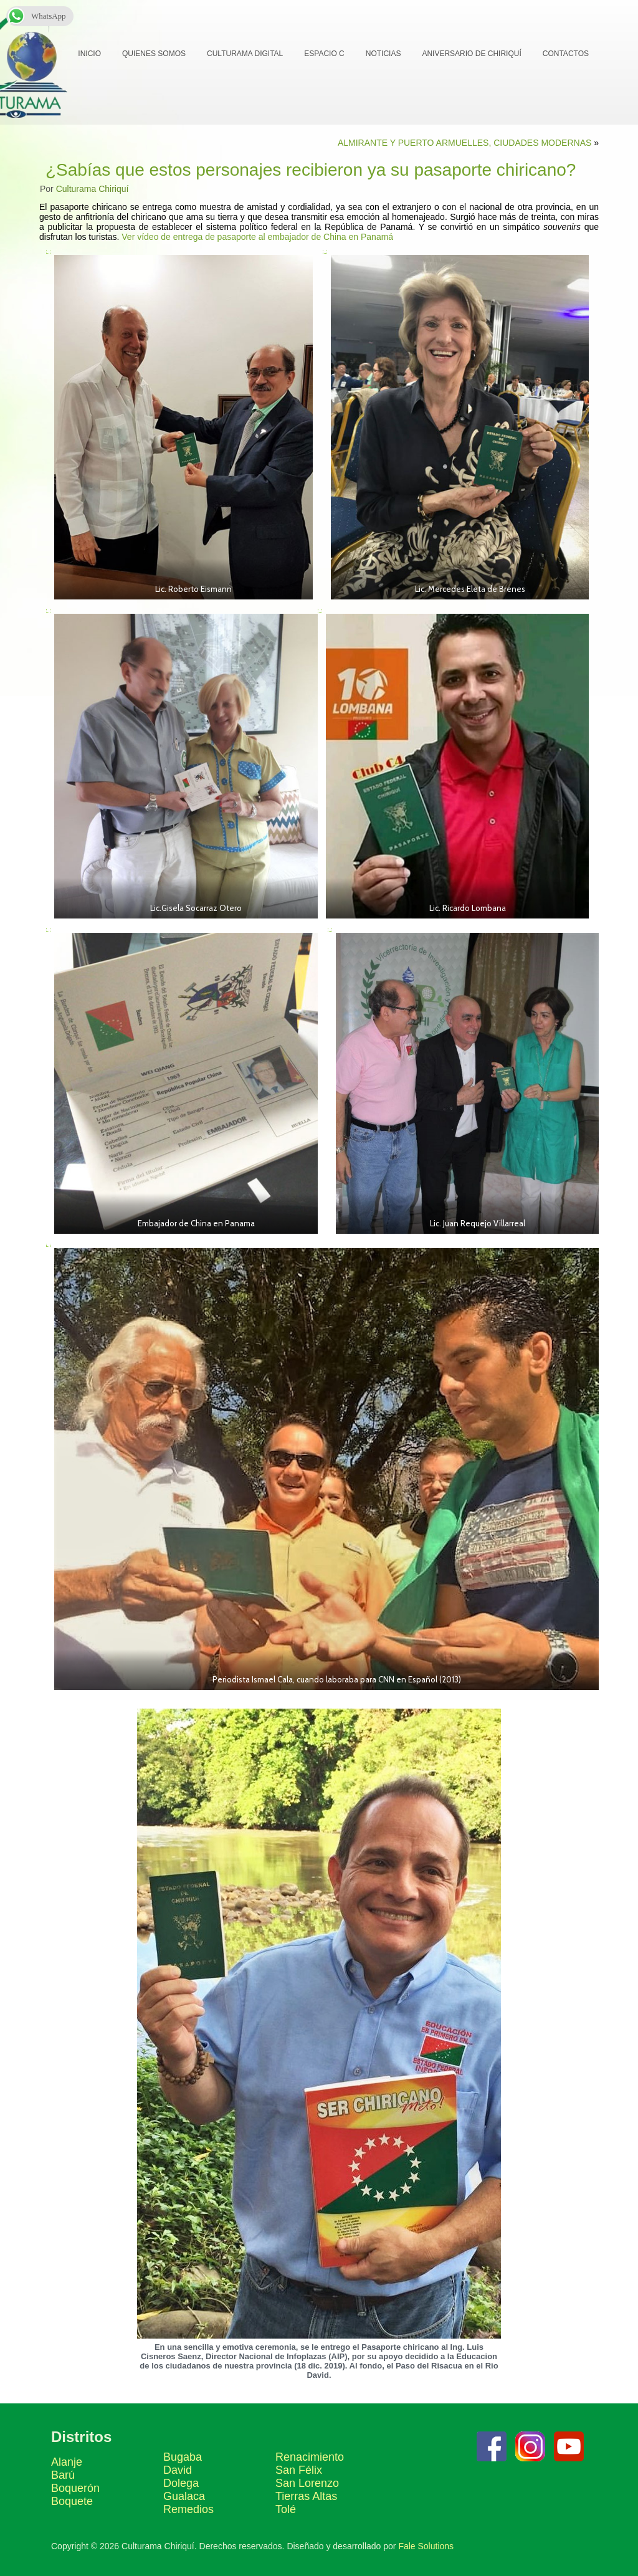 This screenshot has height=2576, width=638. What do you see at coordinates (182, 2457) in the screenshot?
I see `Bugaba` at bounding box center [182, 2457].